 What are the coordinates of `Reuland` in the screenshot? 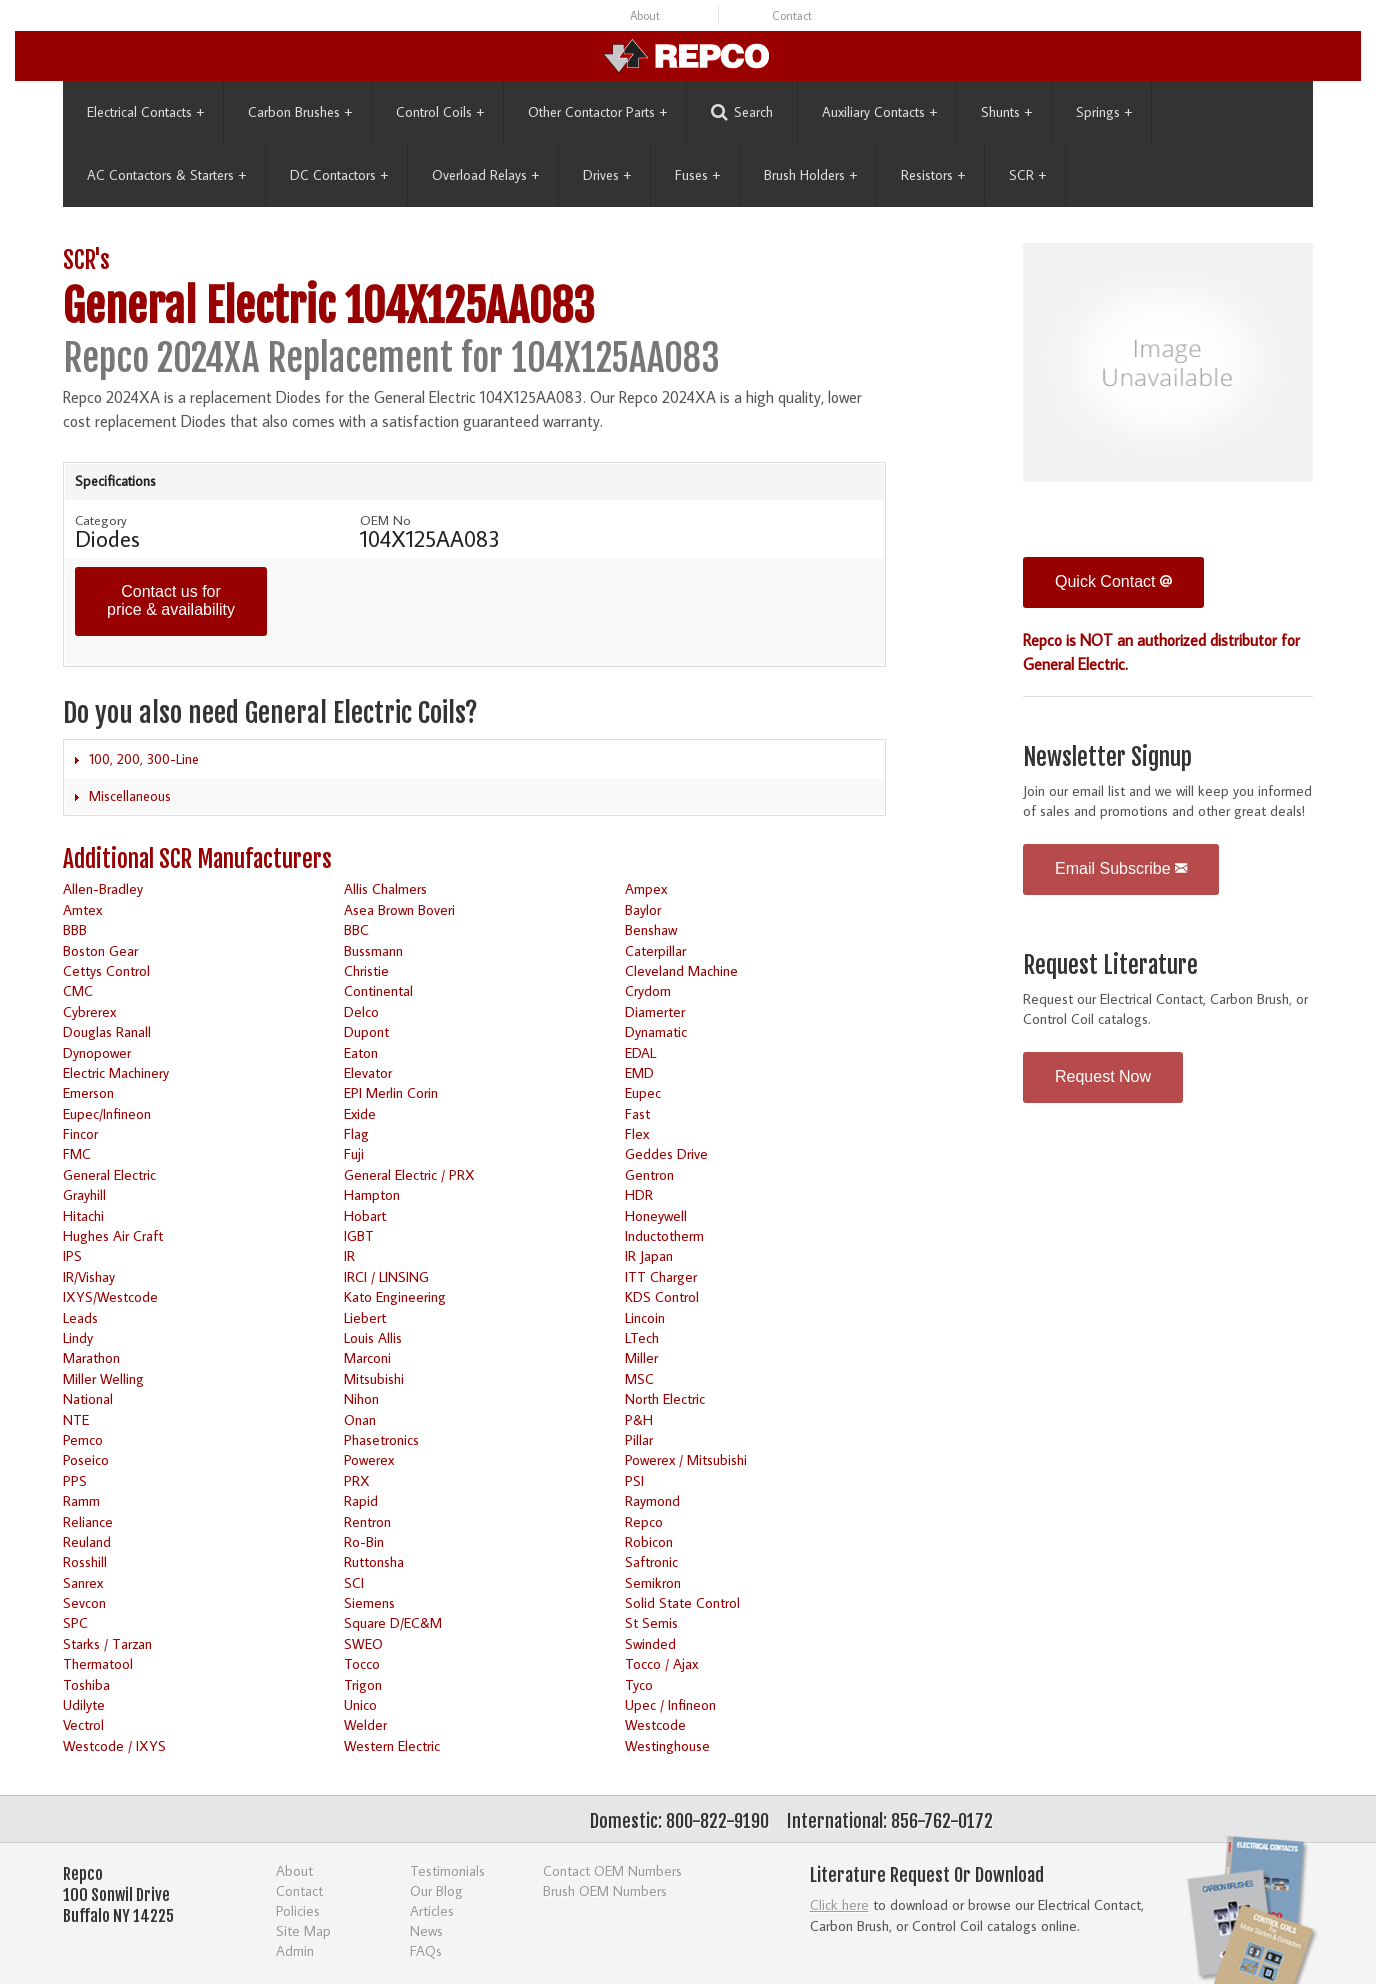 It's located at (87, 1541).